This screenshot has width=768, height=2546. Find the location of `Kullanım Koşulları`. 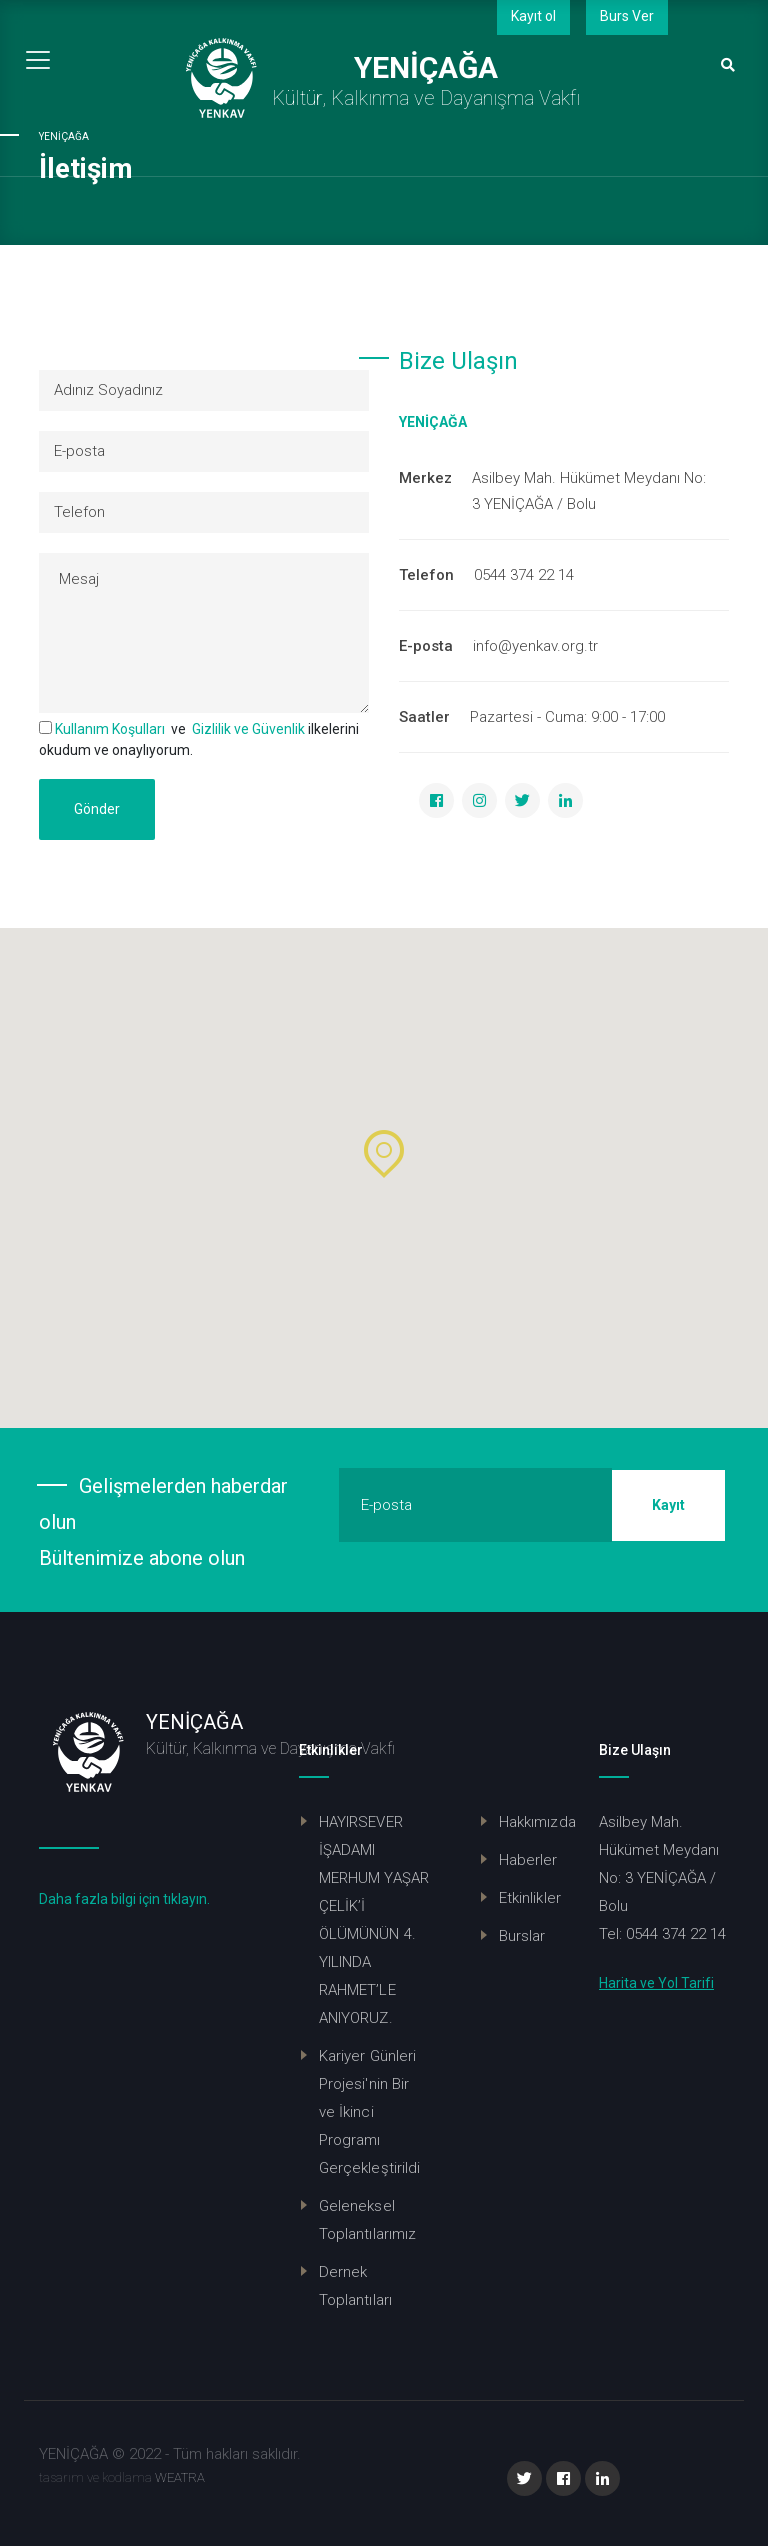

Kullanım Koşulları is located at coordinates (110, 729).